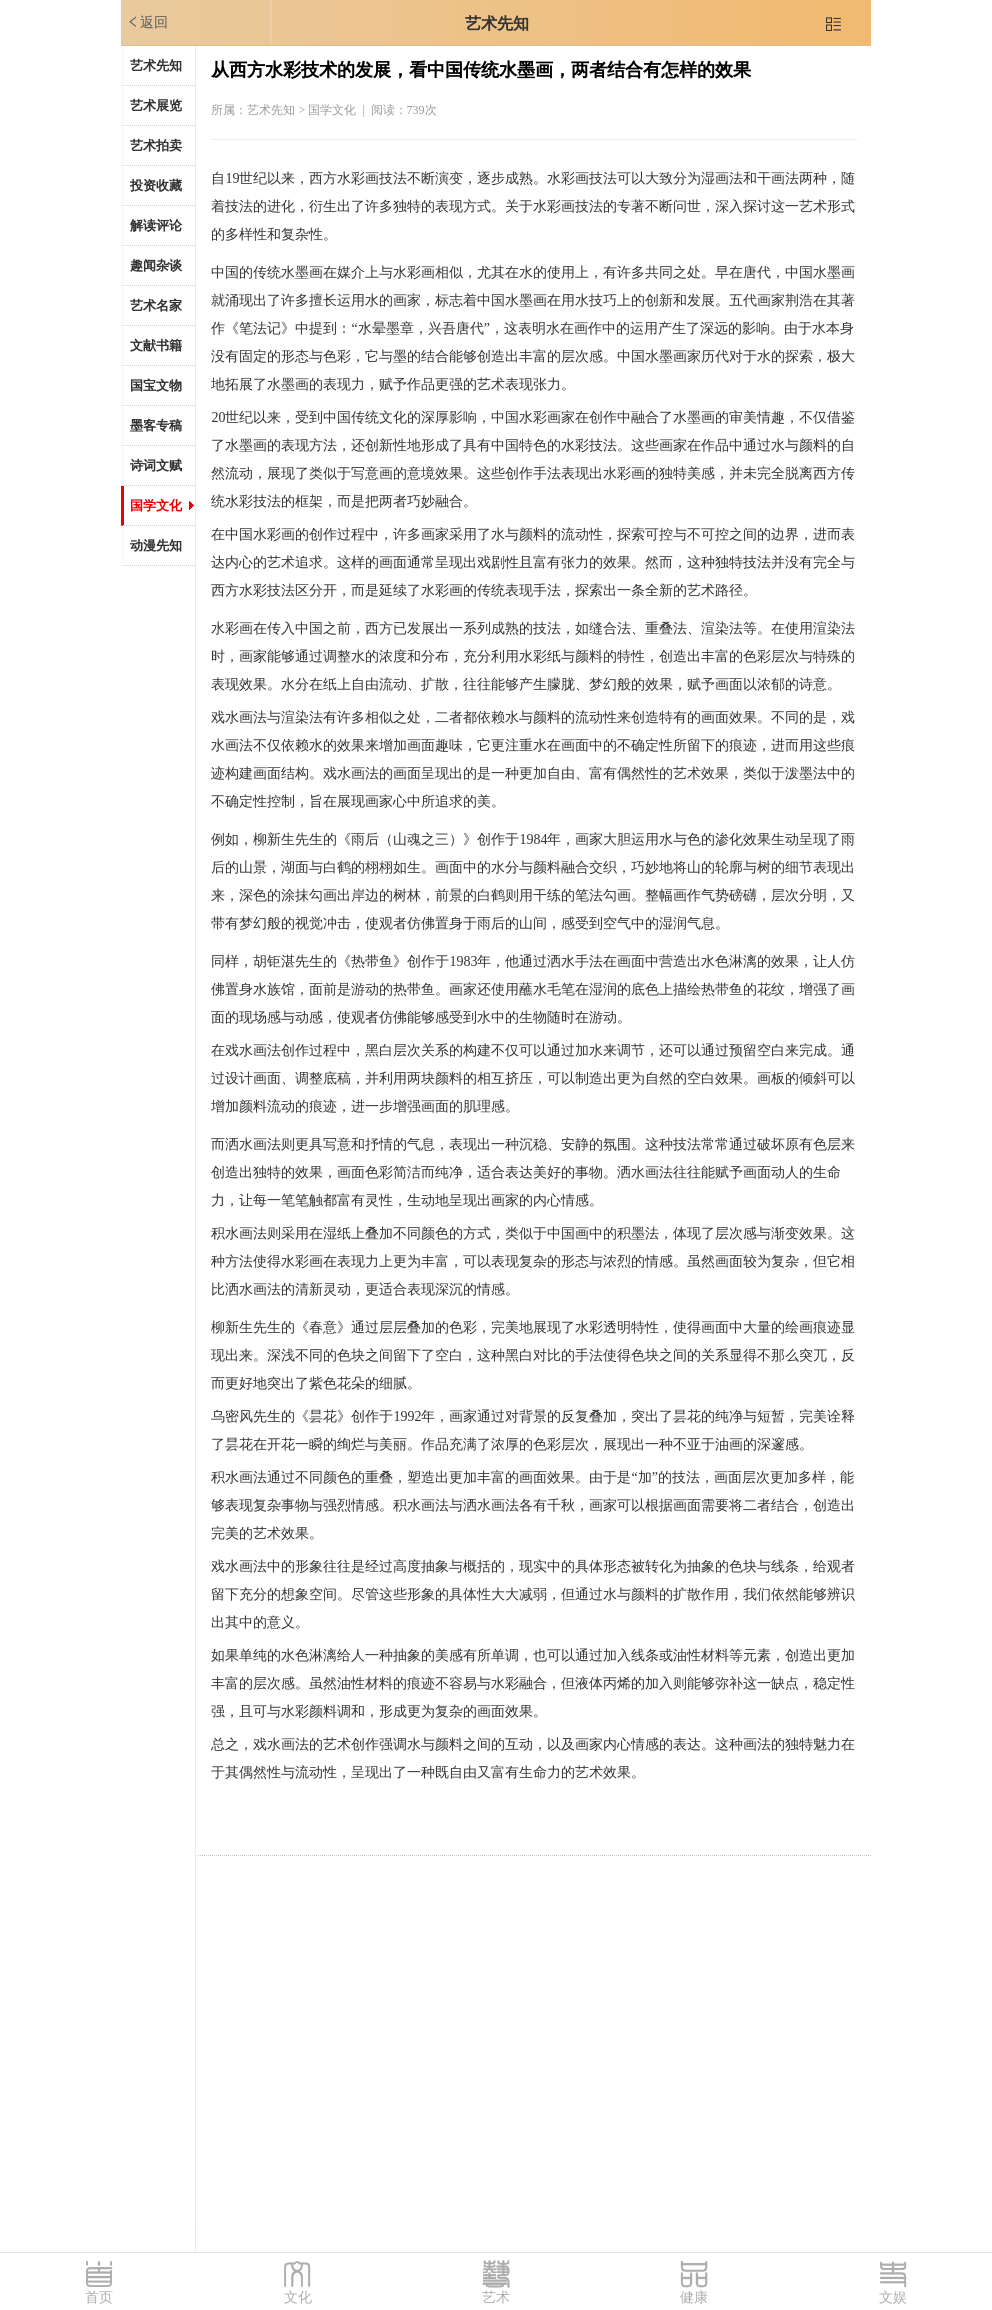  What do you see at coordinates (893, 2297) in the screenshot?
I see `文娱` at bounding box center [893, 2297].